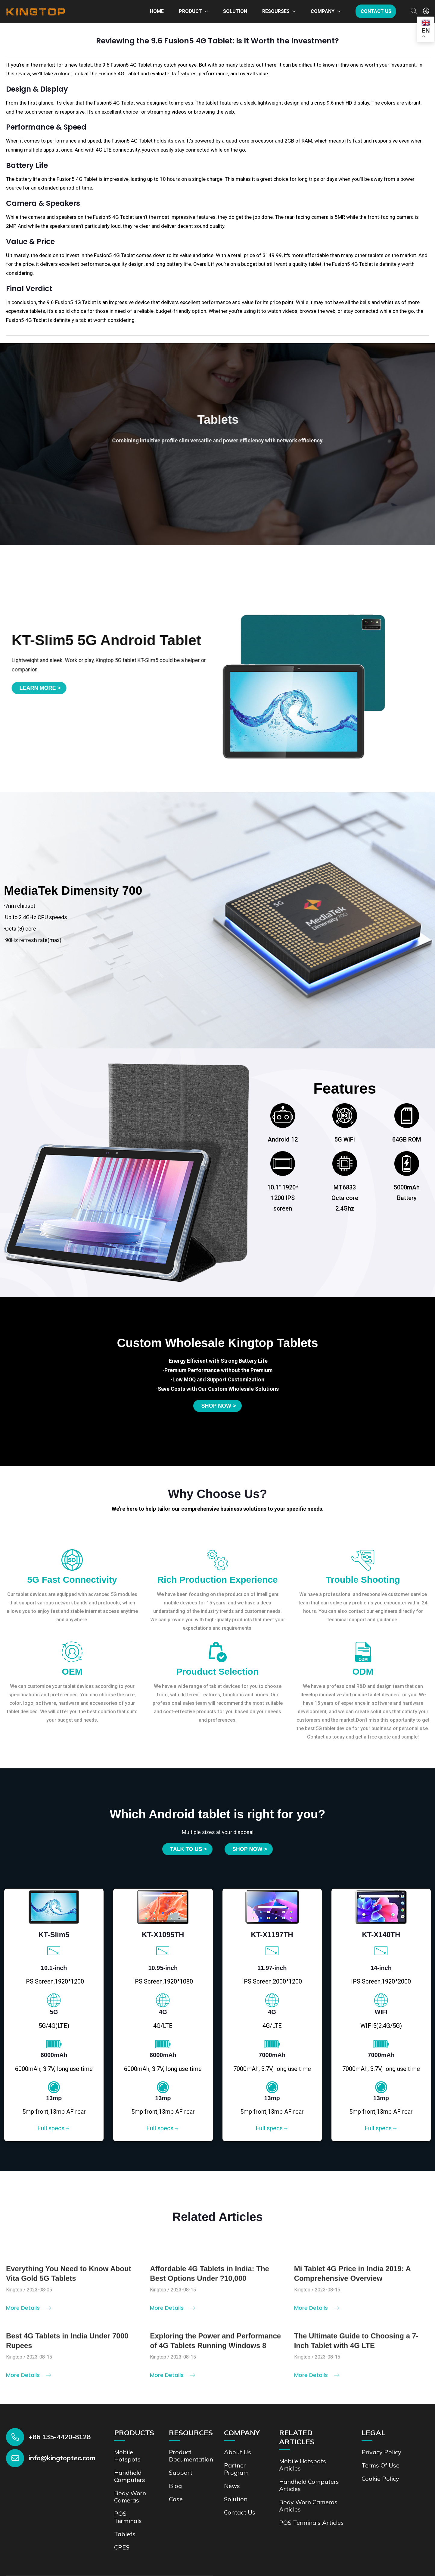  I want to click on Solution, so click(235, 11).